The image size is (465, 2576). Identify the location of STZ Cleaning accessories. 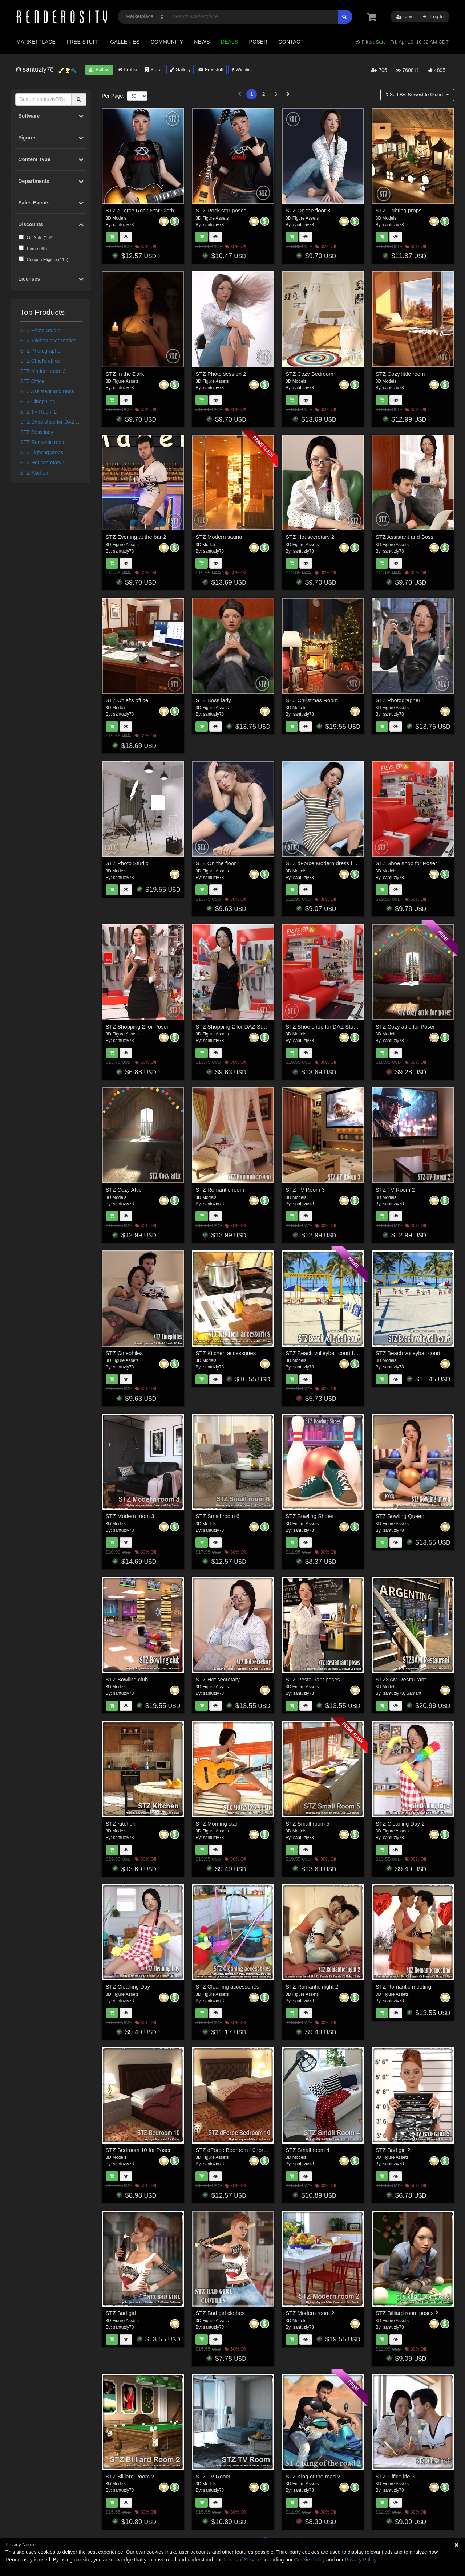
(227, 1986).